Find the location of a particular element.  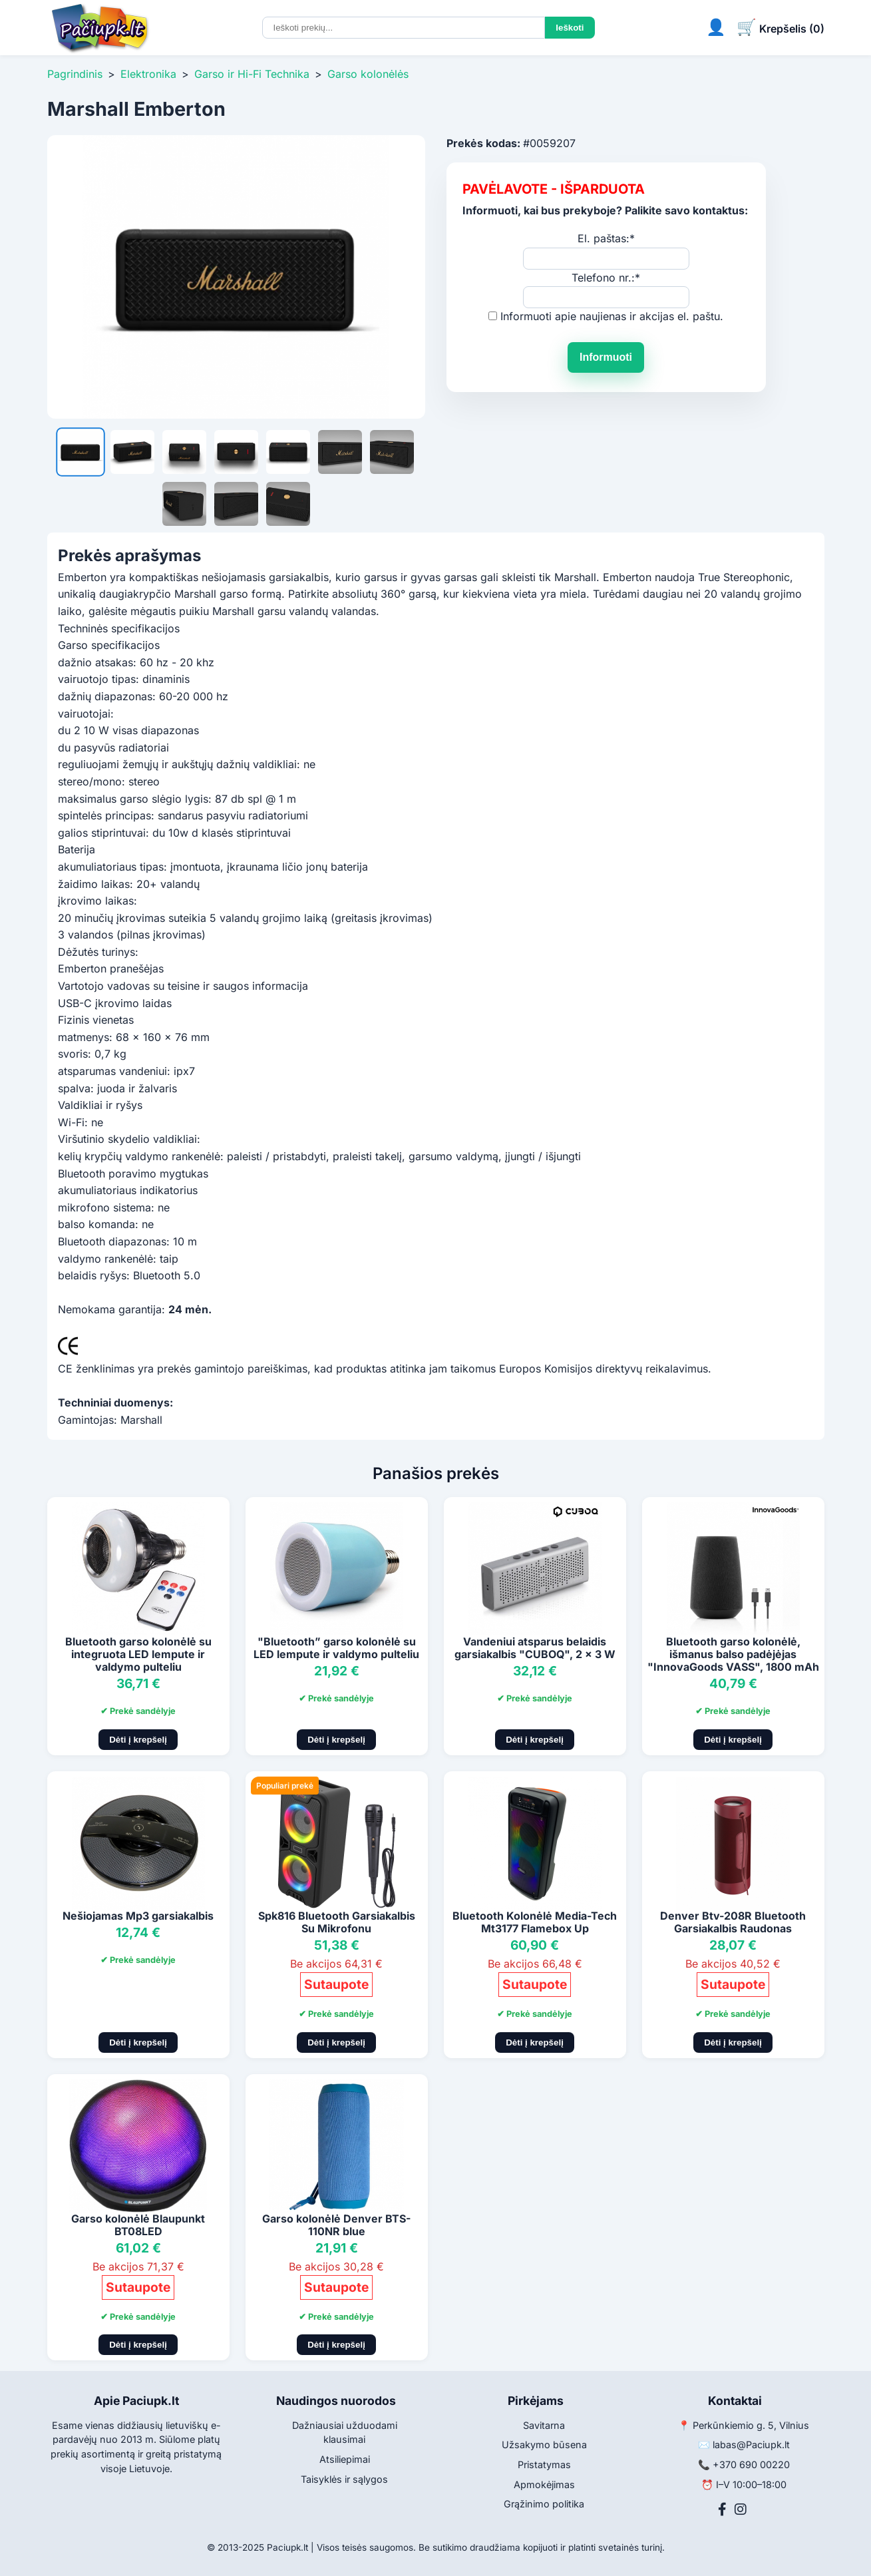

Garso ir Hi-Fi Technika is located at coordinates (251, 74).